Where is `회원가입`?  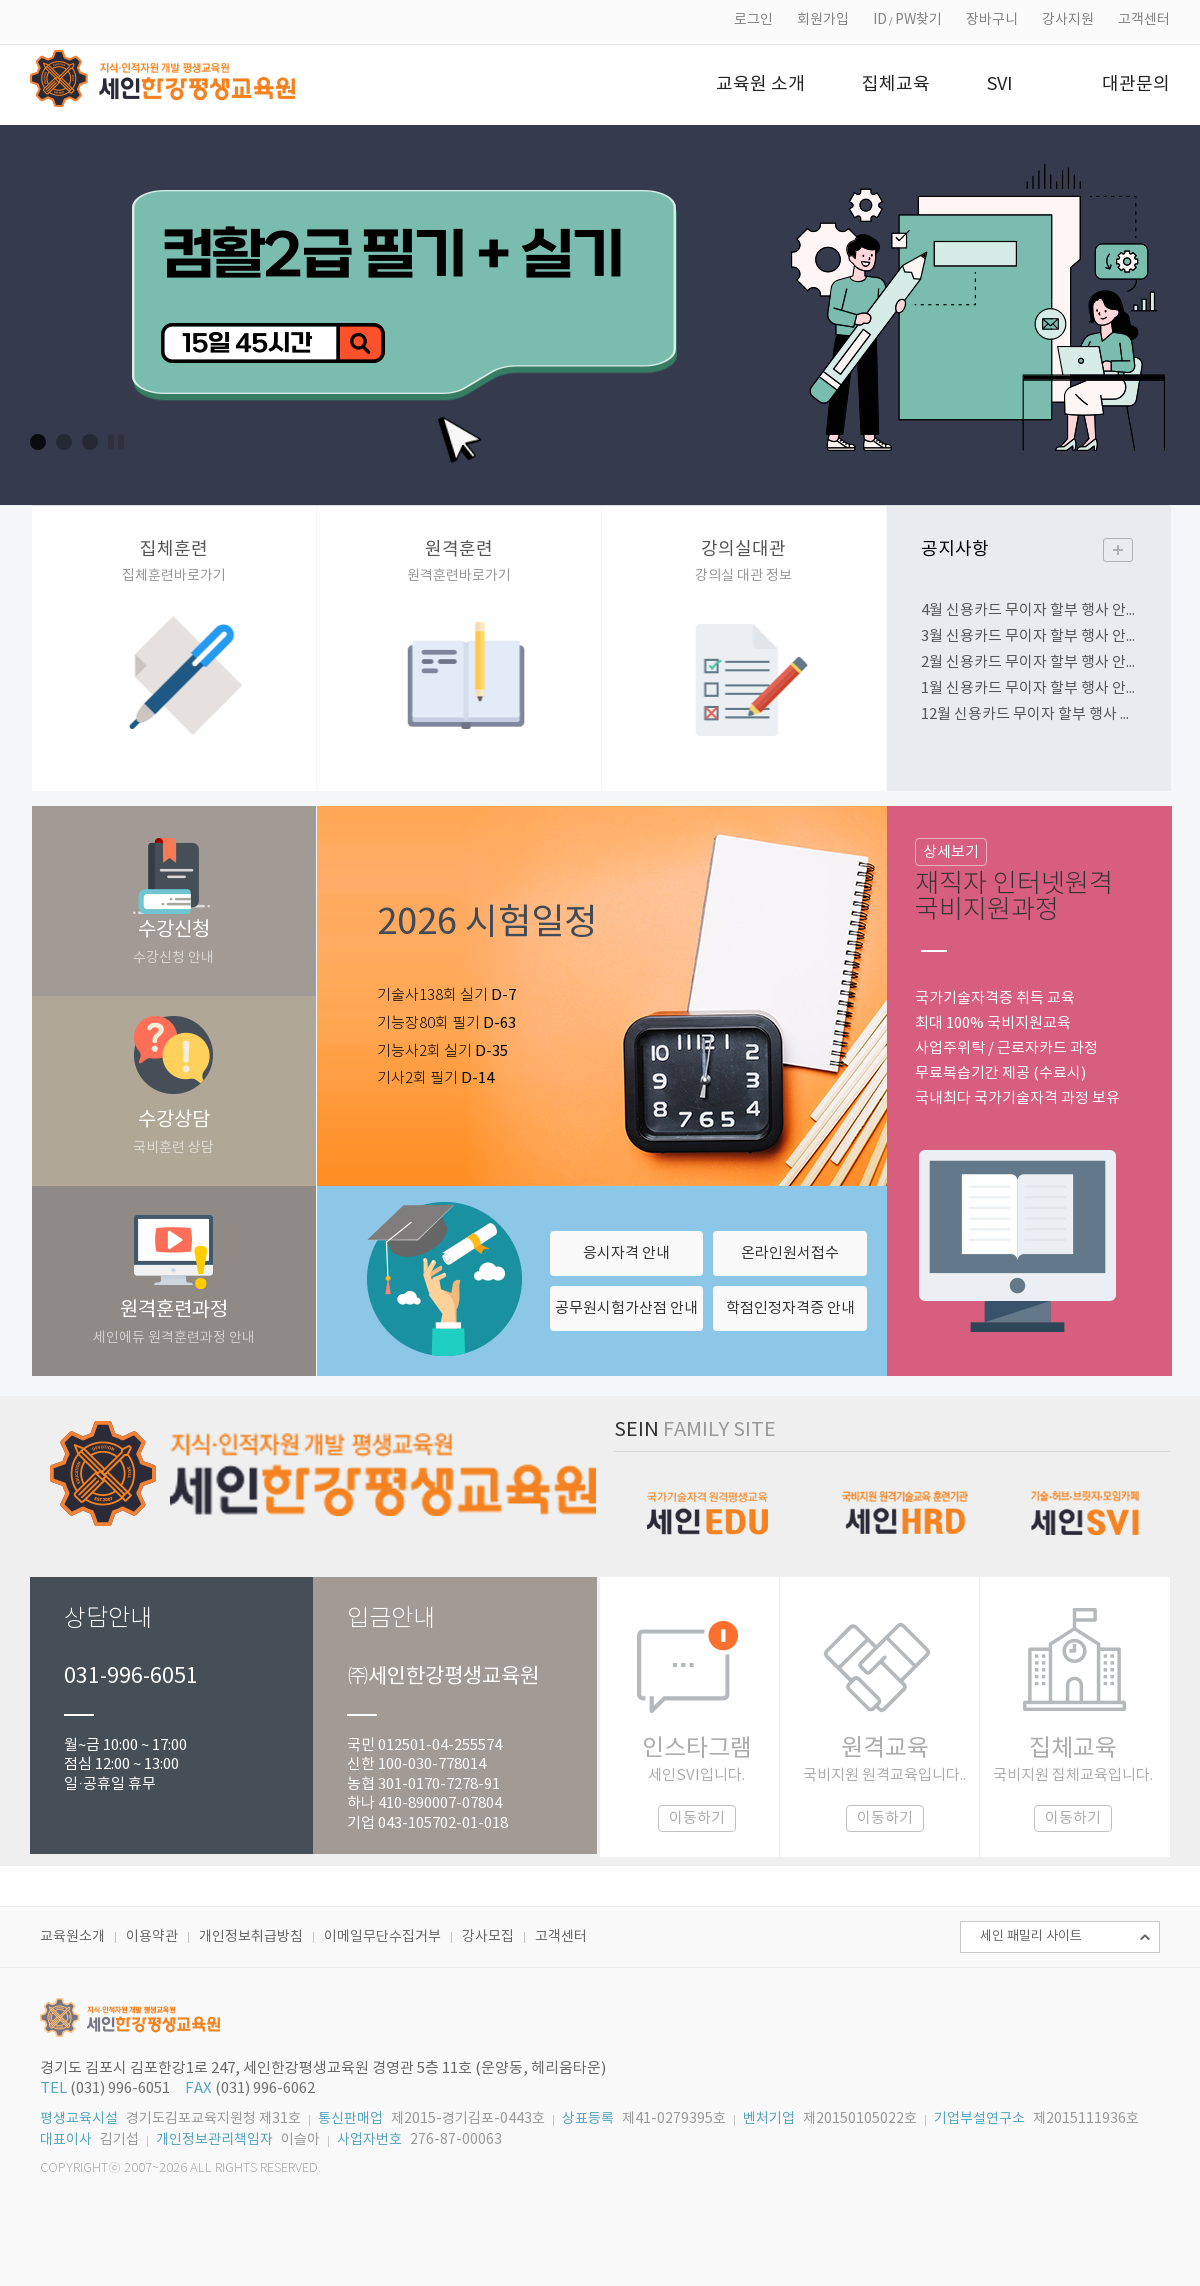 회원가입 is located at coordinates (823, 20).